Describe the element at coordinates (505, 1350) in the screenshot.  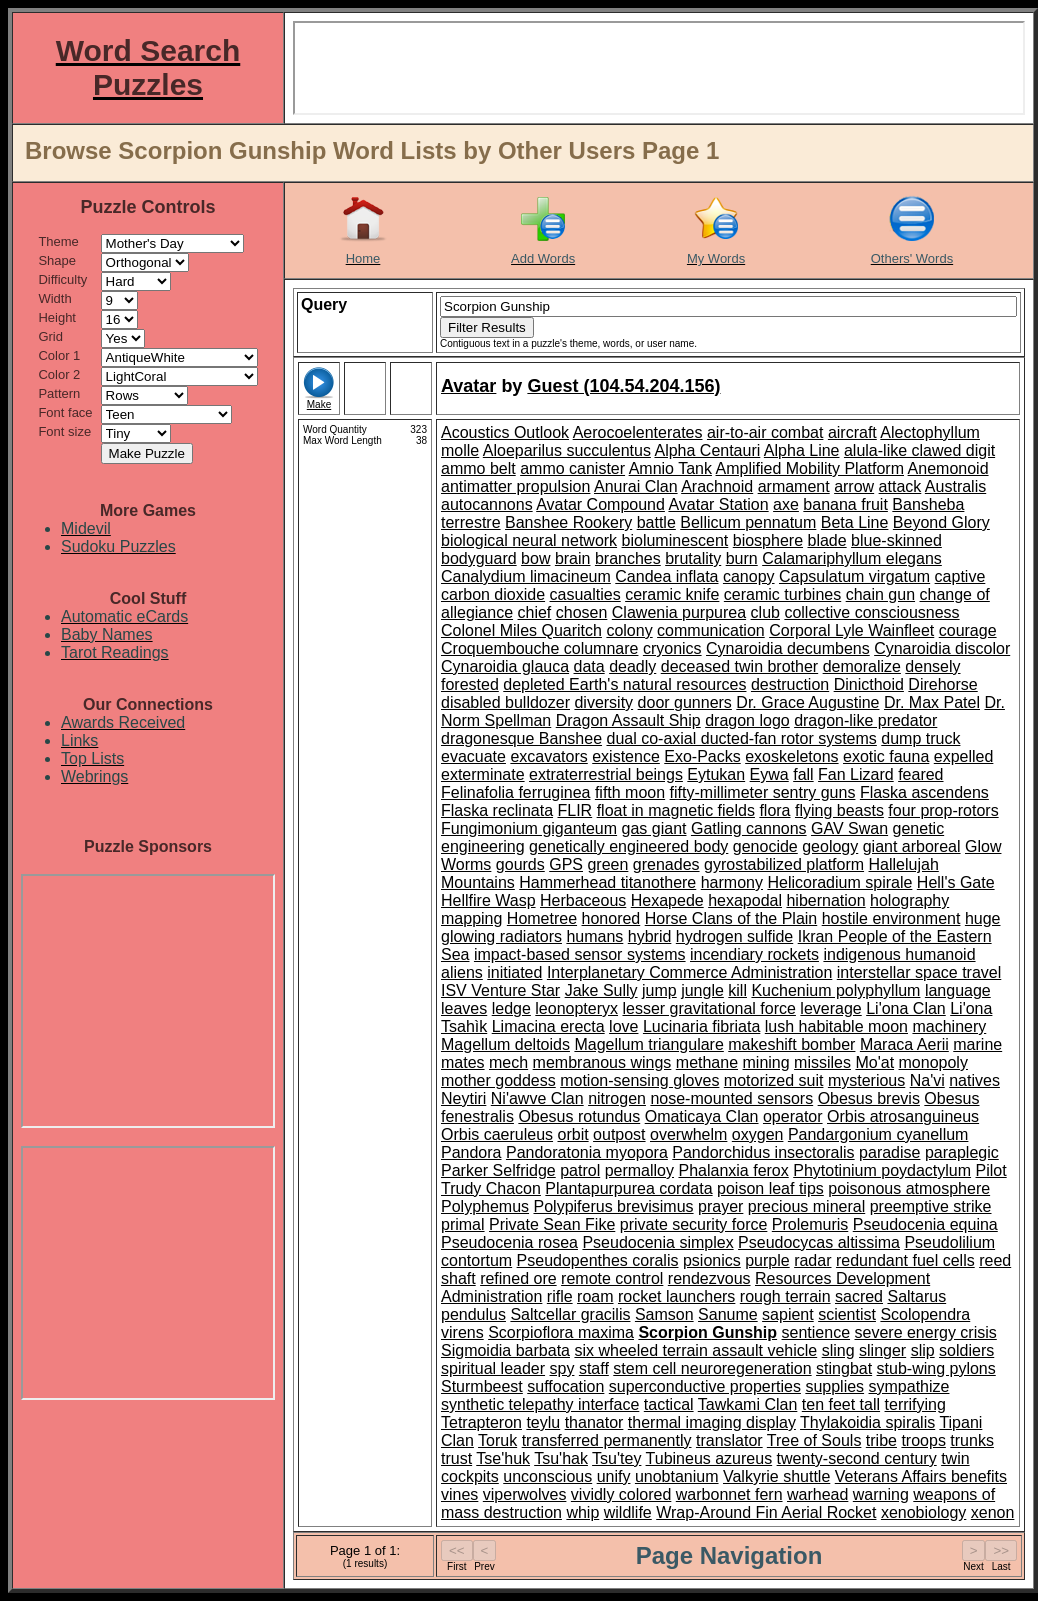
I see `Sigmoidia barbata` at that location.